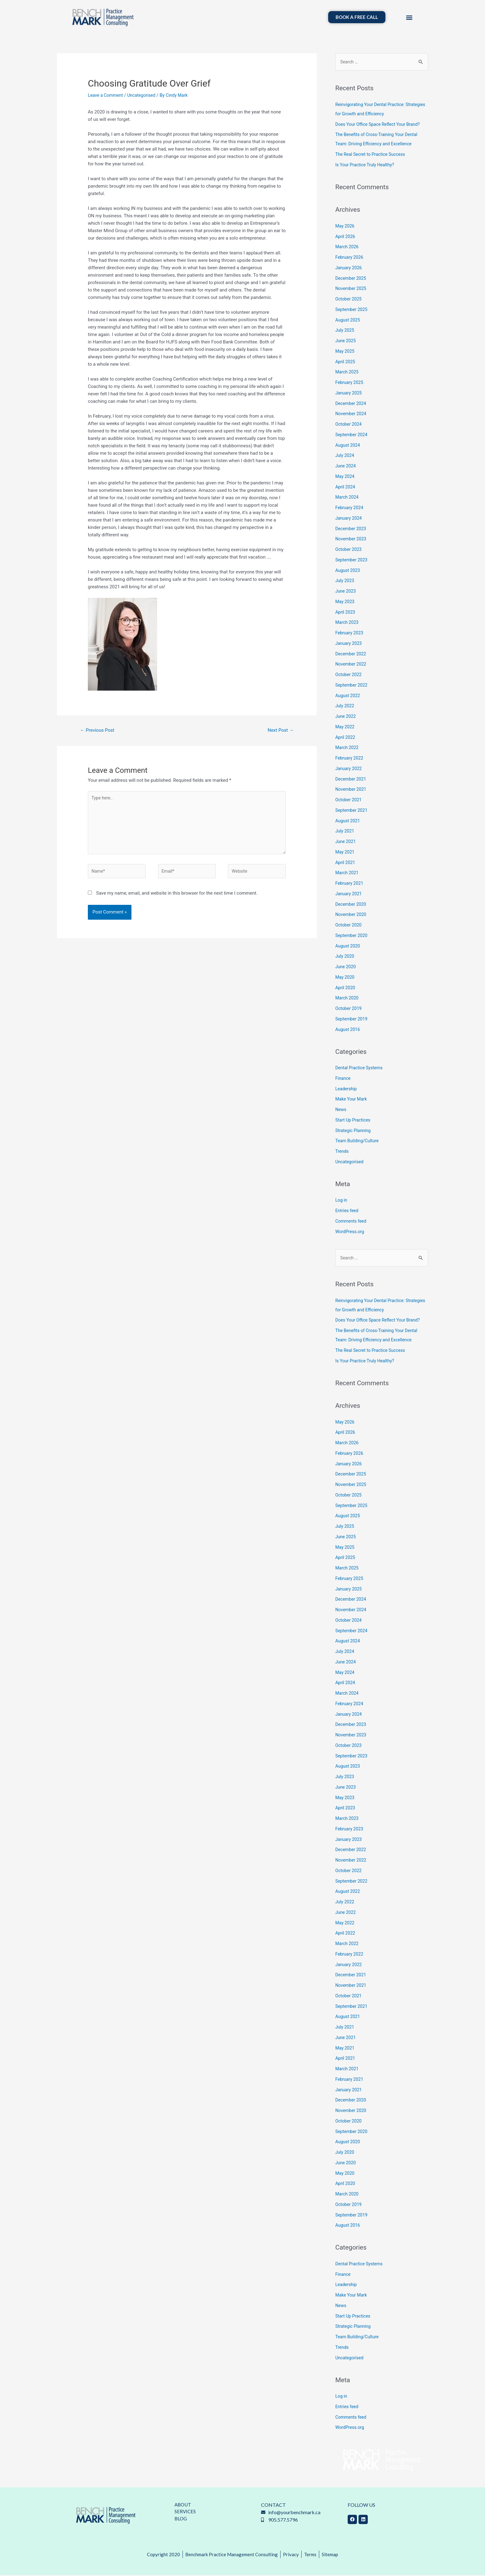 The width and height of the screenshot is (485, 2576). Describe the element at coordinates (351, 539) in the screenshot. I see `November 2023` at that location.